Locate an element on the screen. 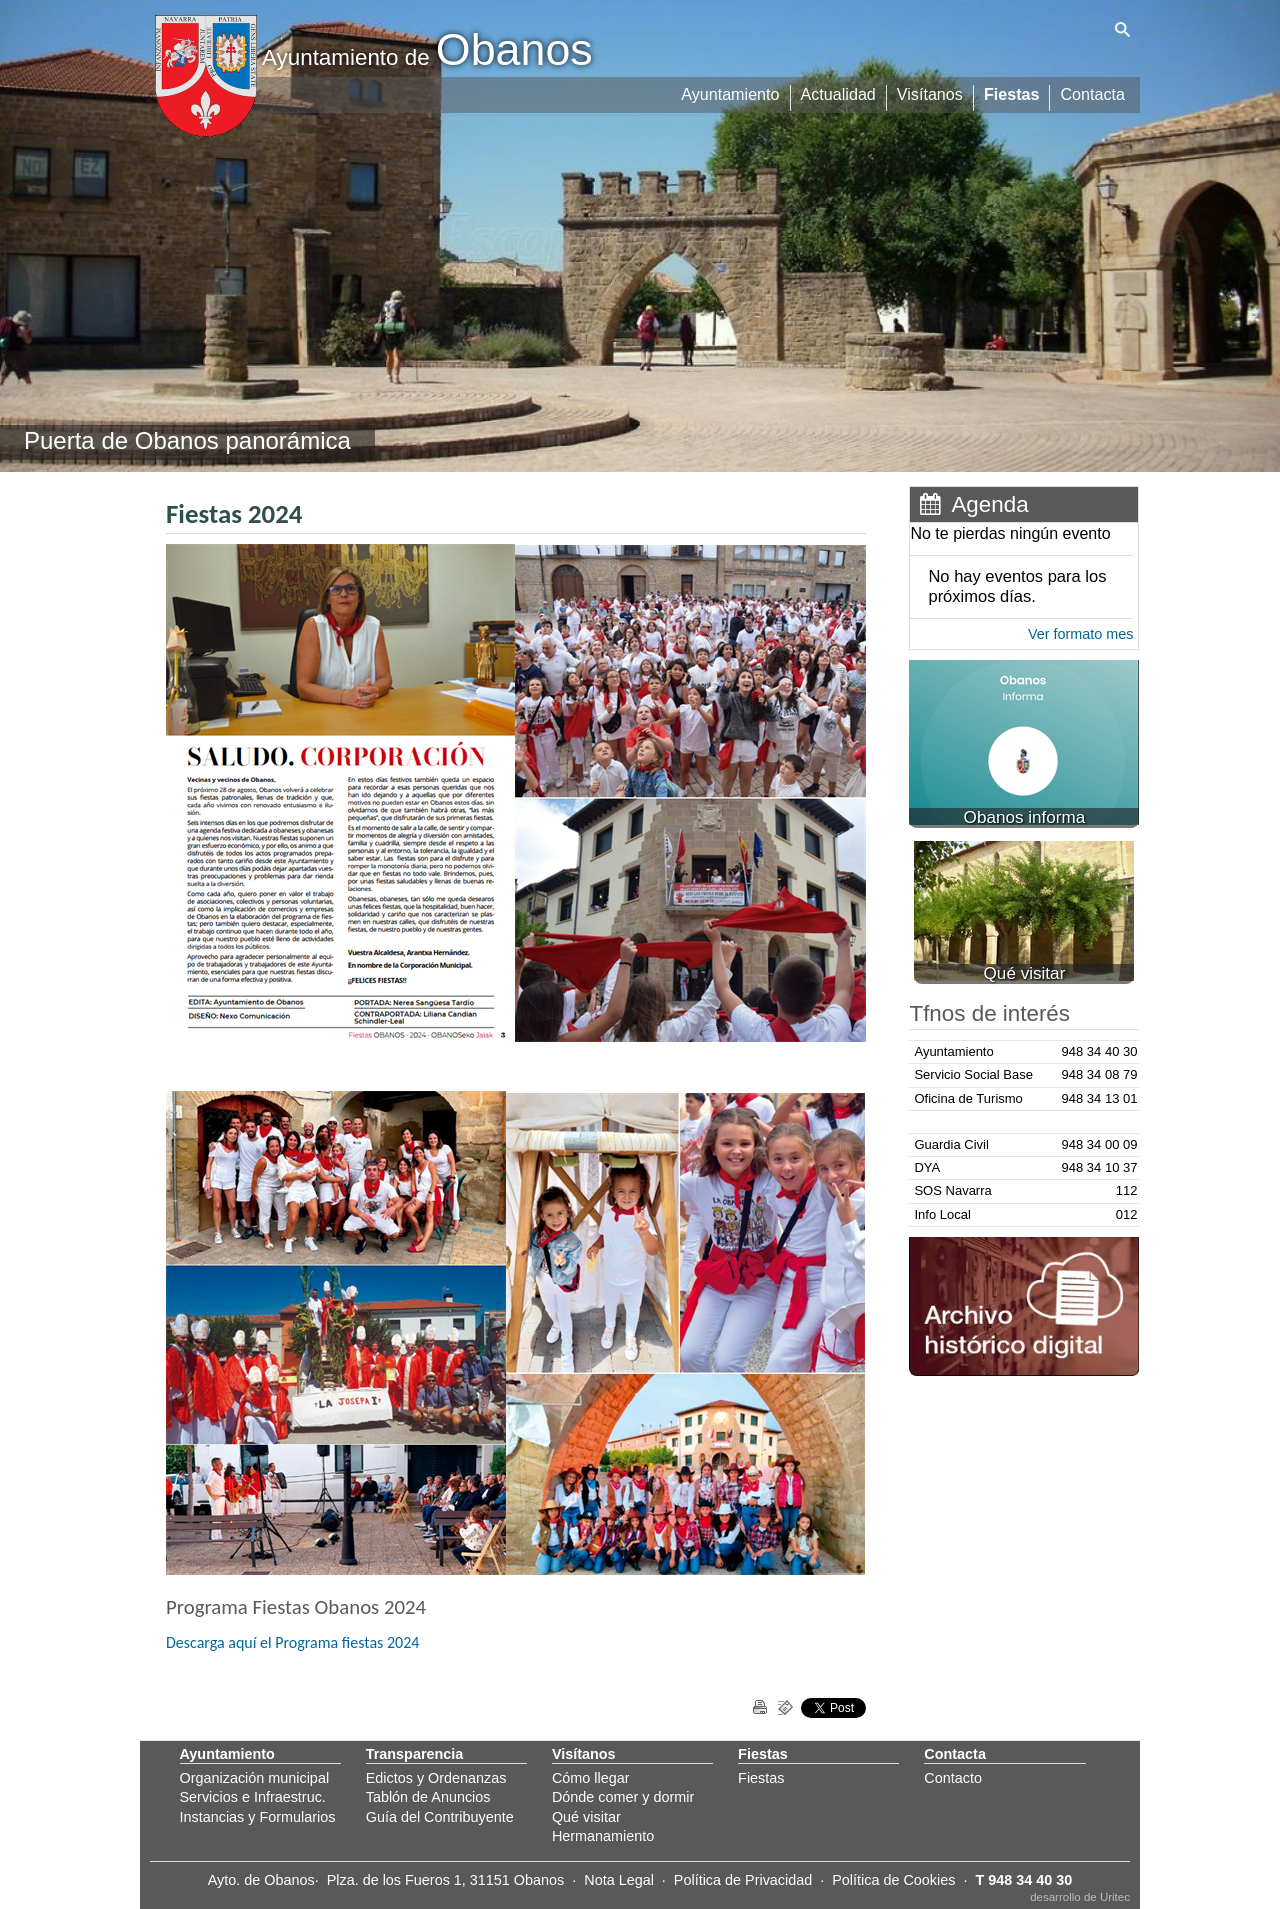  Edictos y Ordenanzas is located at coordinates (436, 1778).